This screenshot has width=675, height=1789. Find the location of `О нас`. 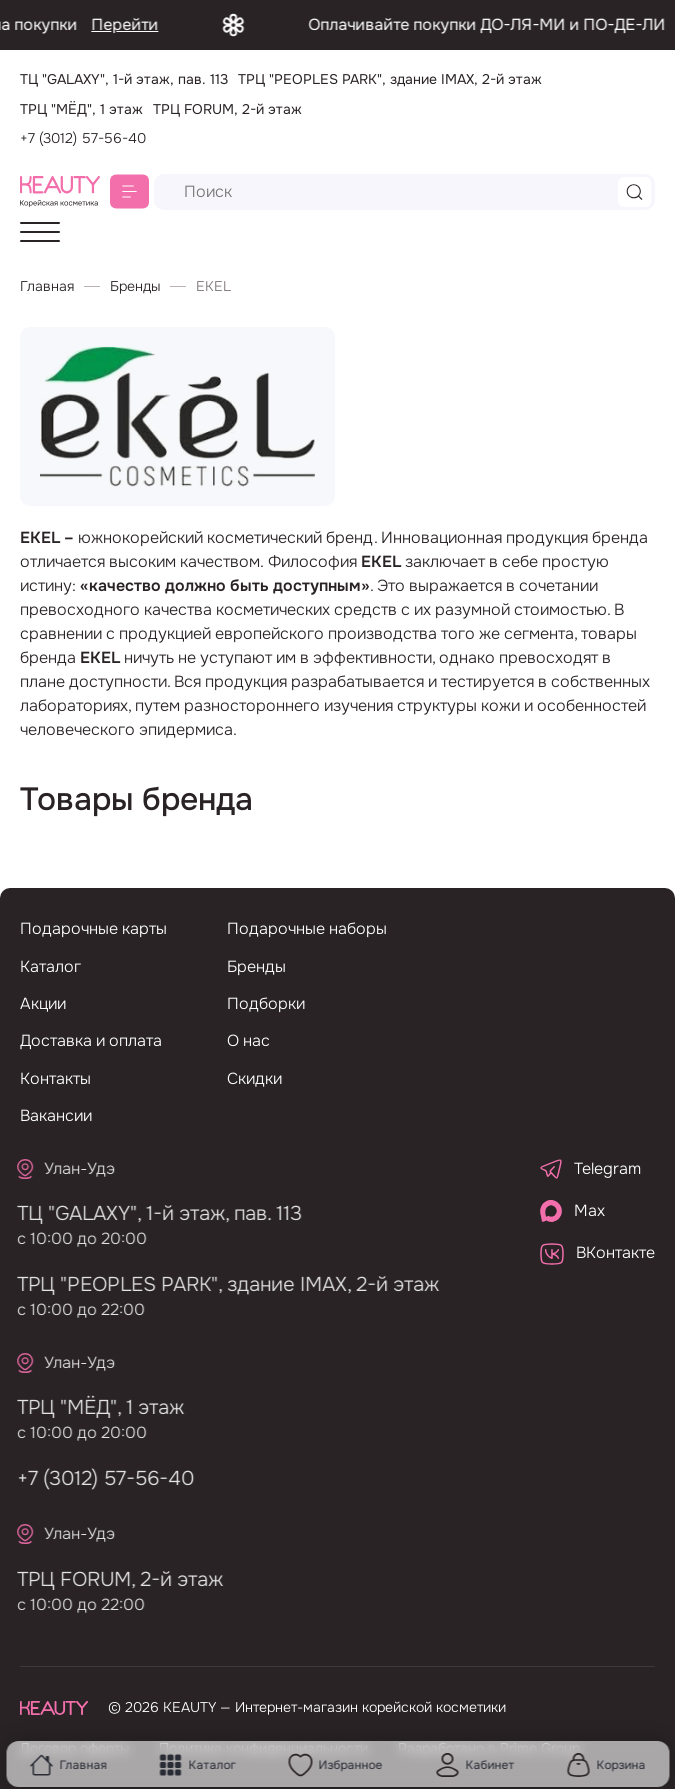

О нас is located at coordinates (248, 1040).